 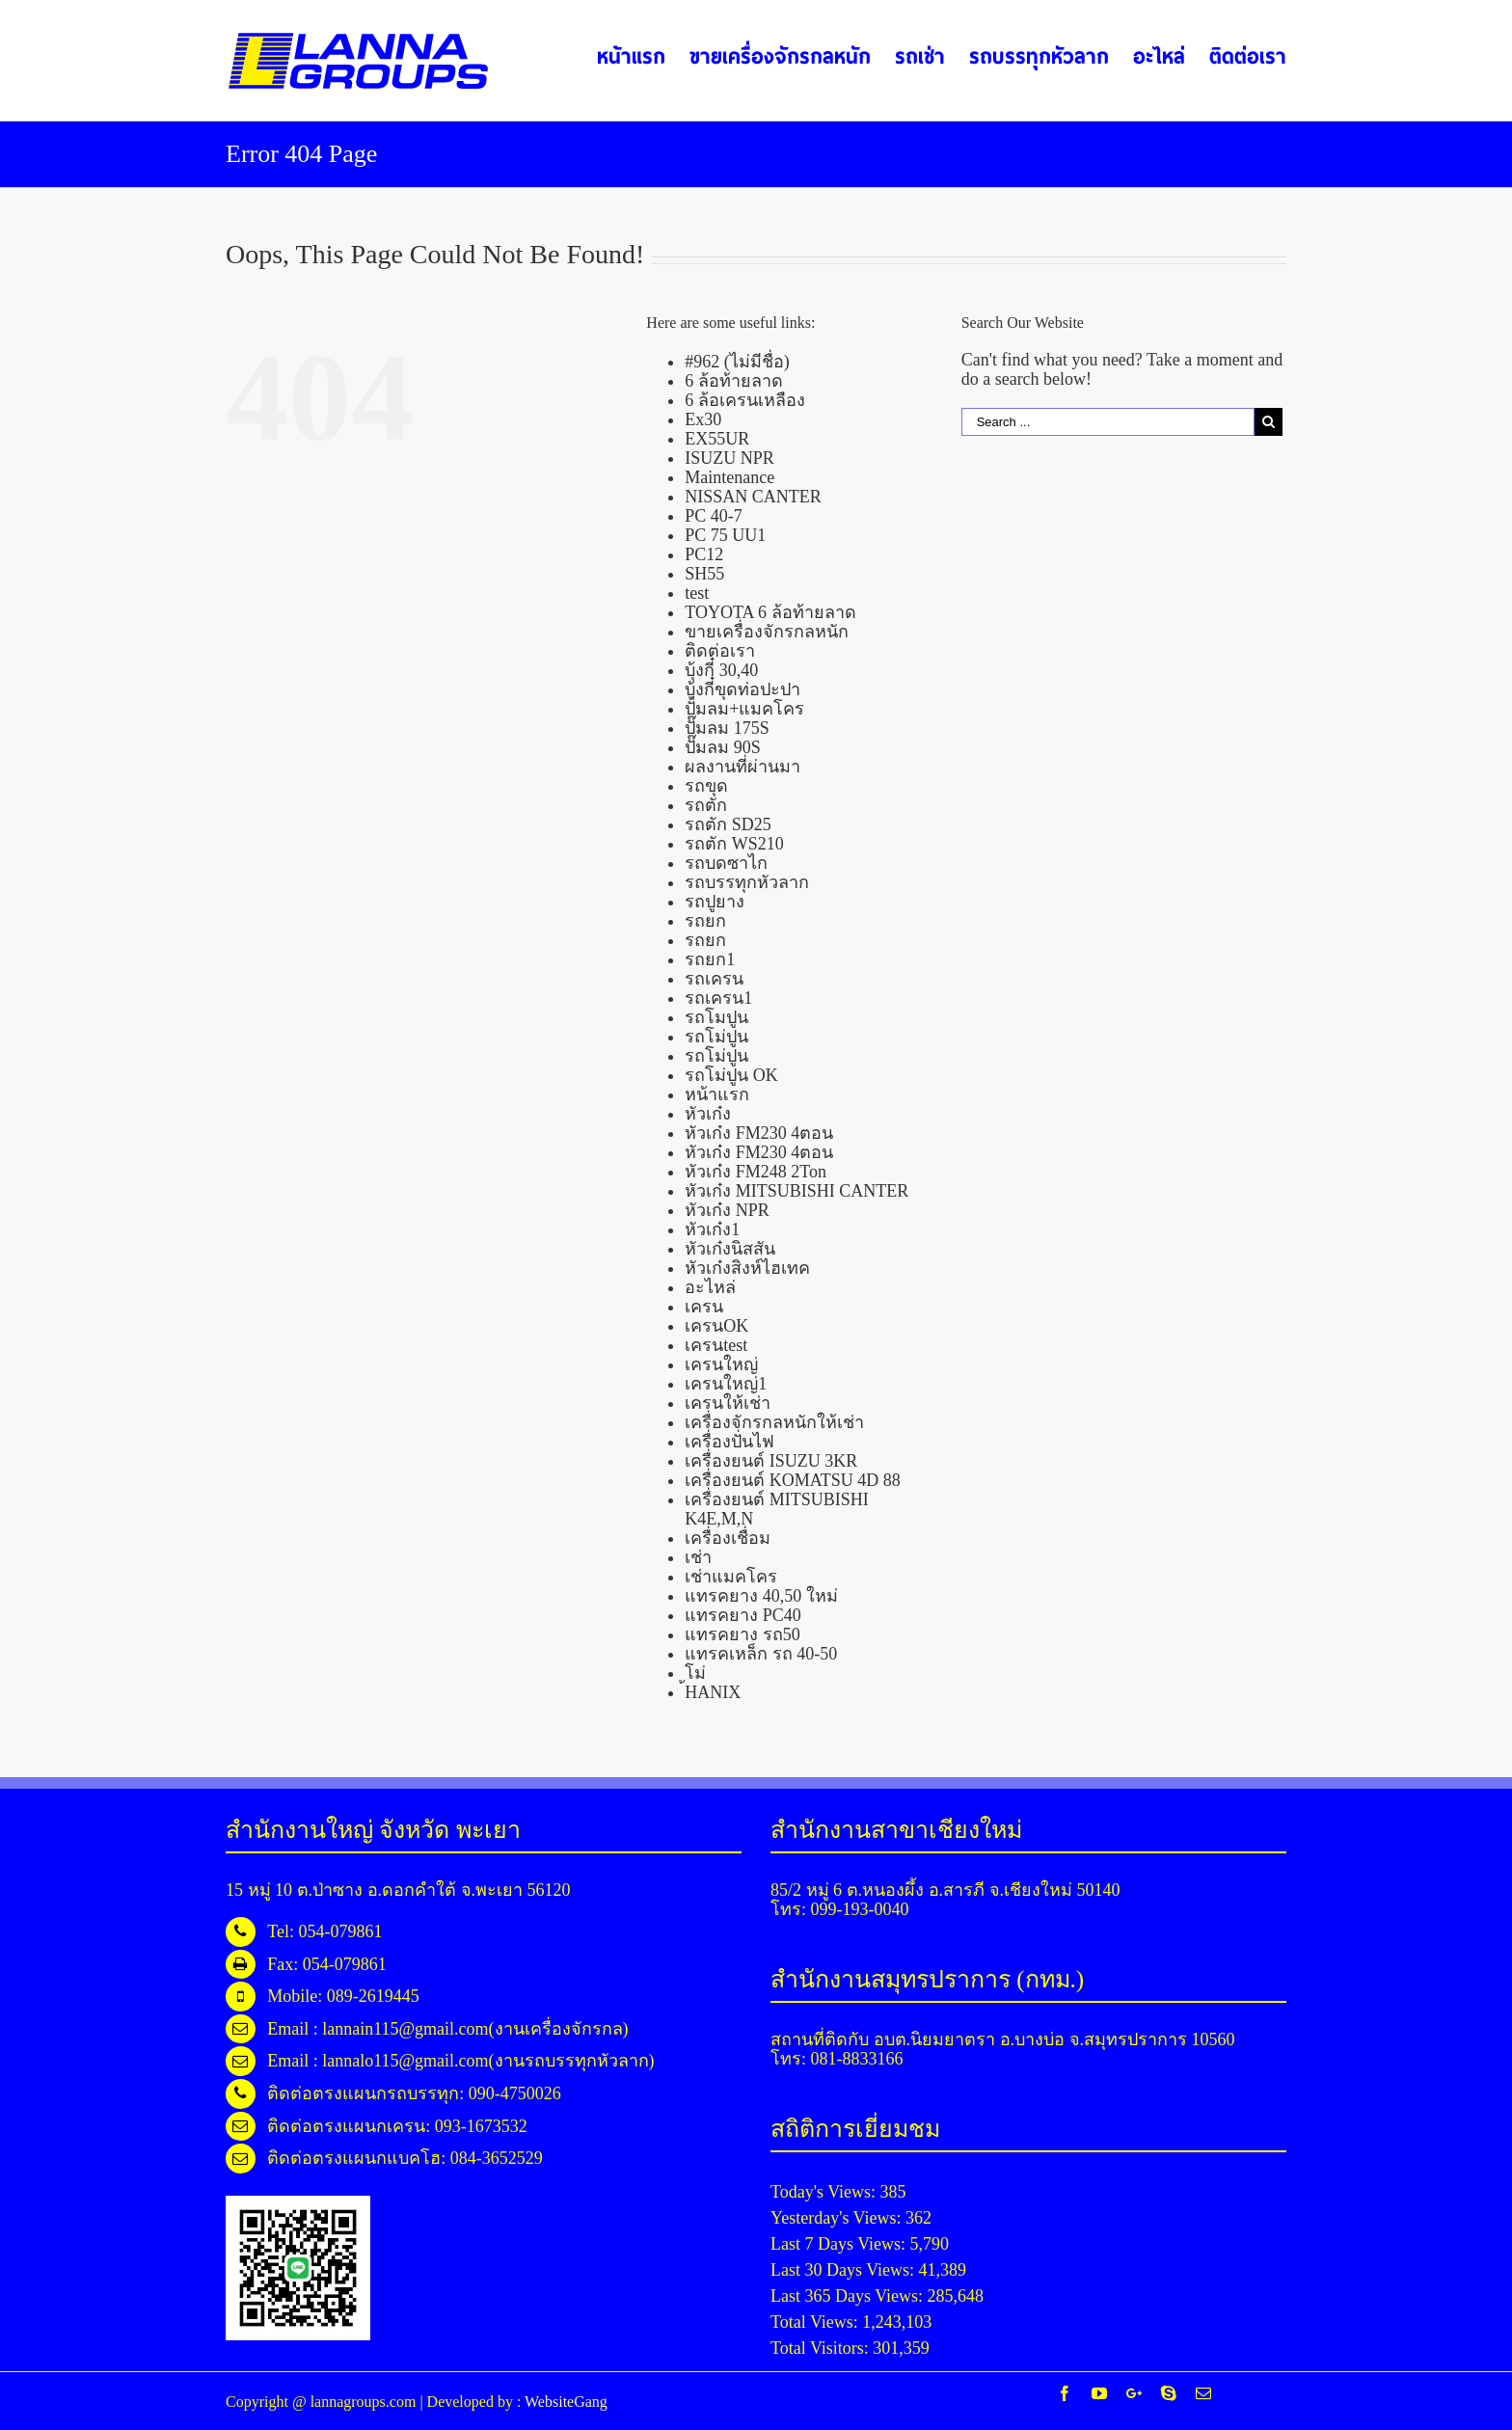 What do you see at coordinates (730, 1248) in the screenshot?
I see `หัวเก๋งนิสสัน` at bounding box center [730, 1248].